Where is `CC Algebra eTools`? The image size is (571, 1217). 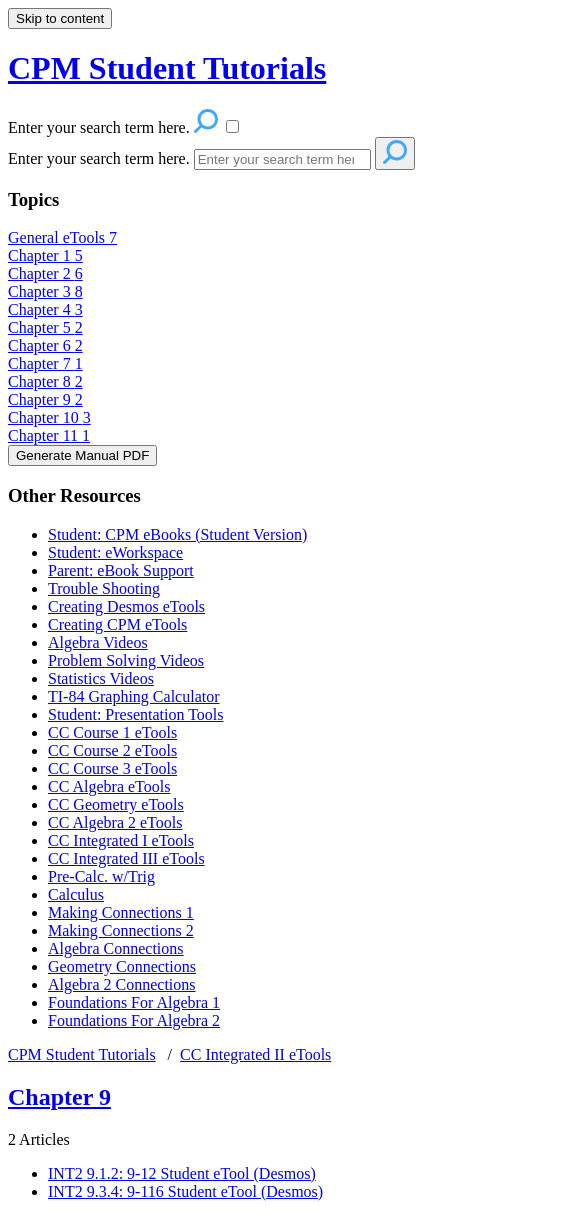
CC Algebra eTools is located at coordinates (109, 786).